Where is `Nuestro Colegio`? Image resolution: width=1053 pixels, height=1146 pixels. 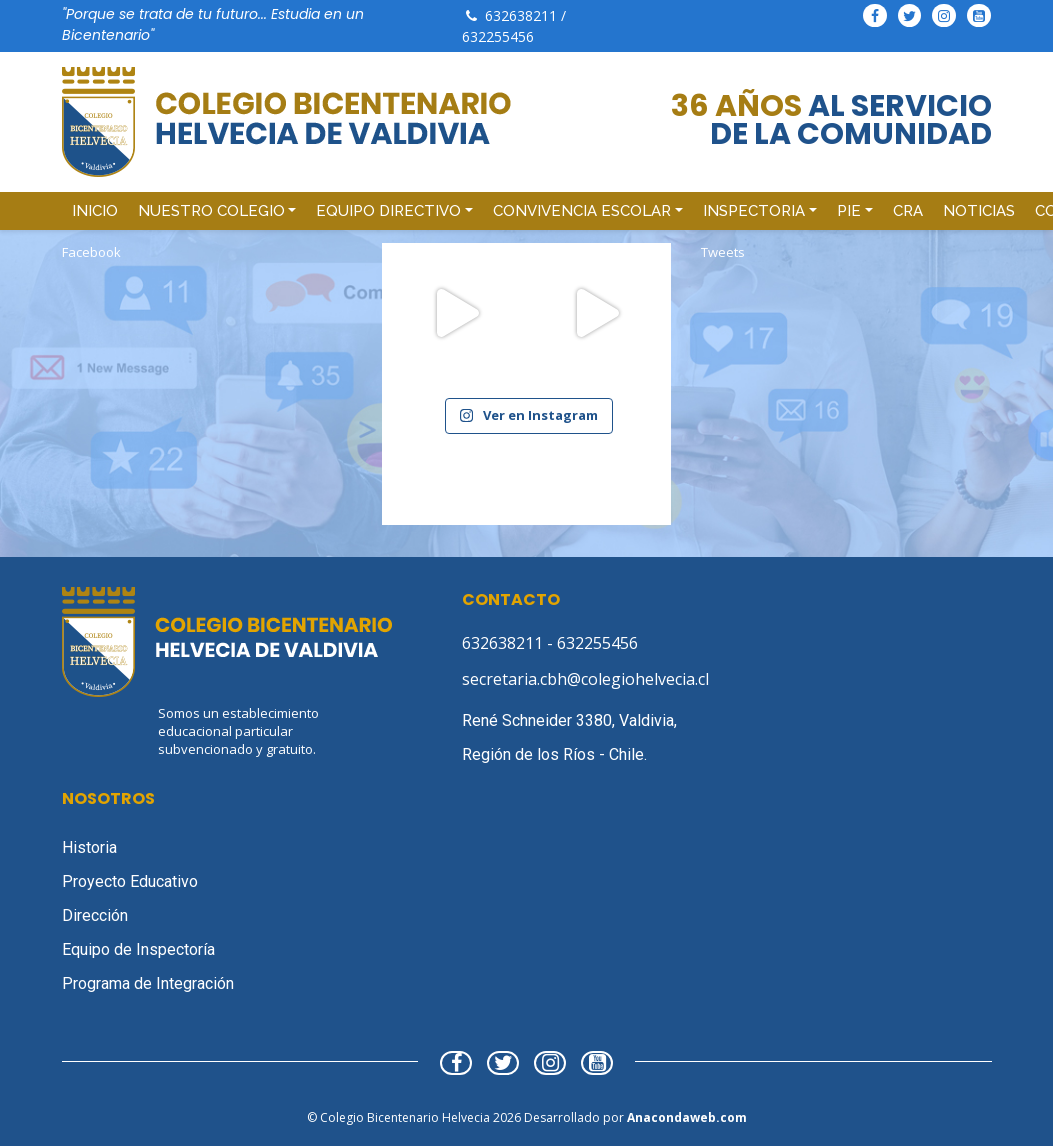
Nuestro Colegio is located at coordinates (211, 211).